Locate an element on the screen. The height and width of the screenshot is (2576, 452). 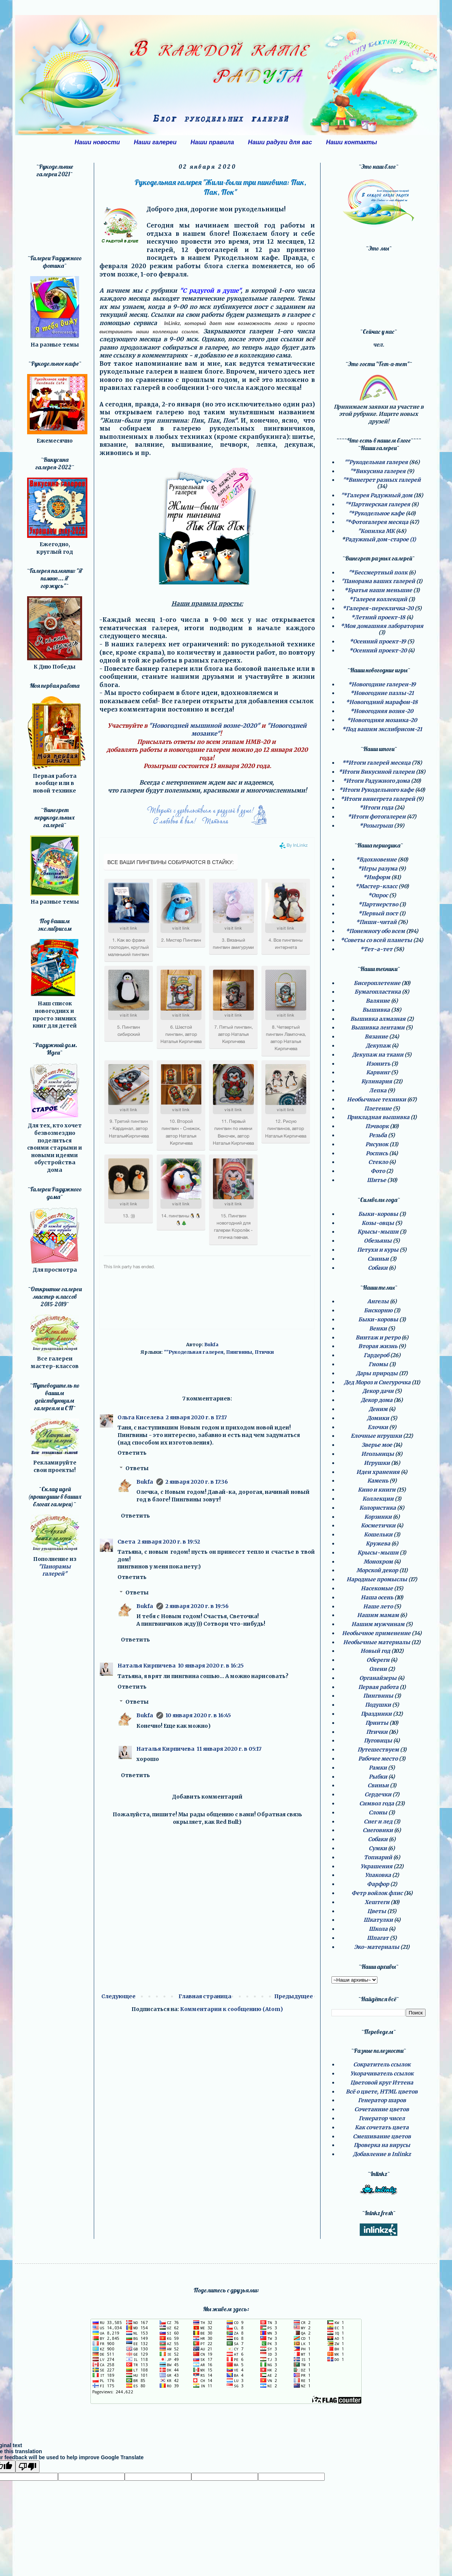
**Итоги галерей месяца is located at coordinates (376, 762).